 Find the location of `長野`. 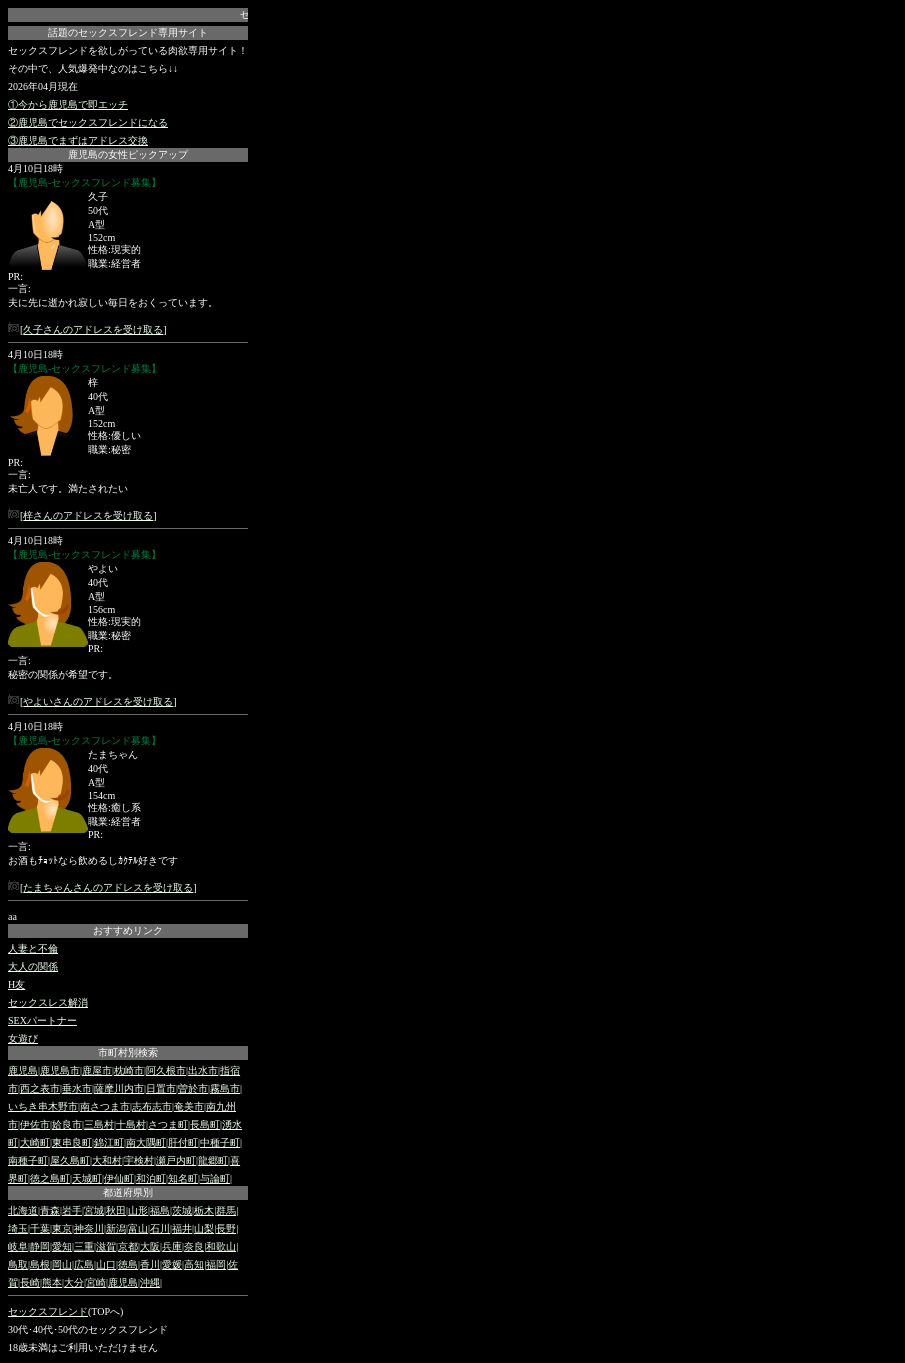

長野 is located at coordinates (226, 1228).